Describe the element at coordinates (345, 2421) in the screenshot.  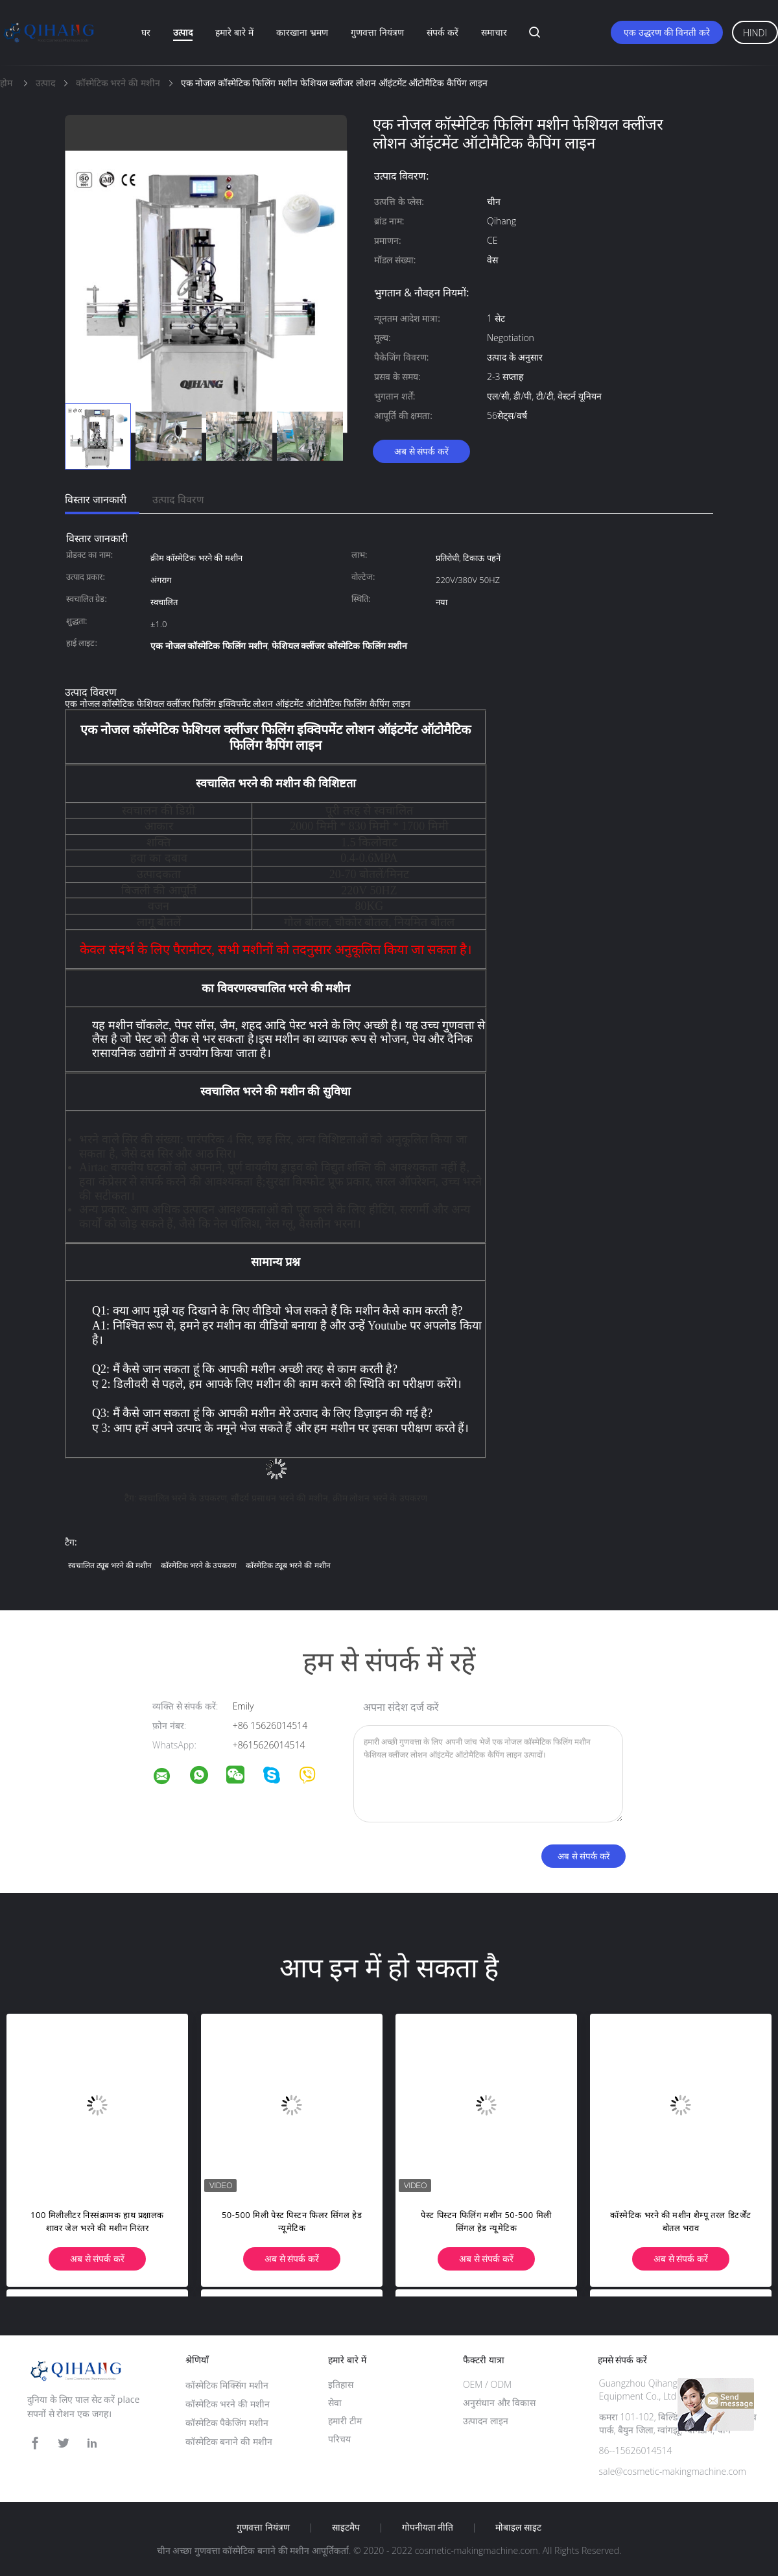
I see `हमारी टीम` at that location.